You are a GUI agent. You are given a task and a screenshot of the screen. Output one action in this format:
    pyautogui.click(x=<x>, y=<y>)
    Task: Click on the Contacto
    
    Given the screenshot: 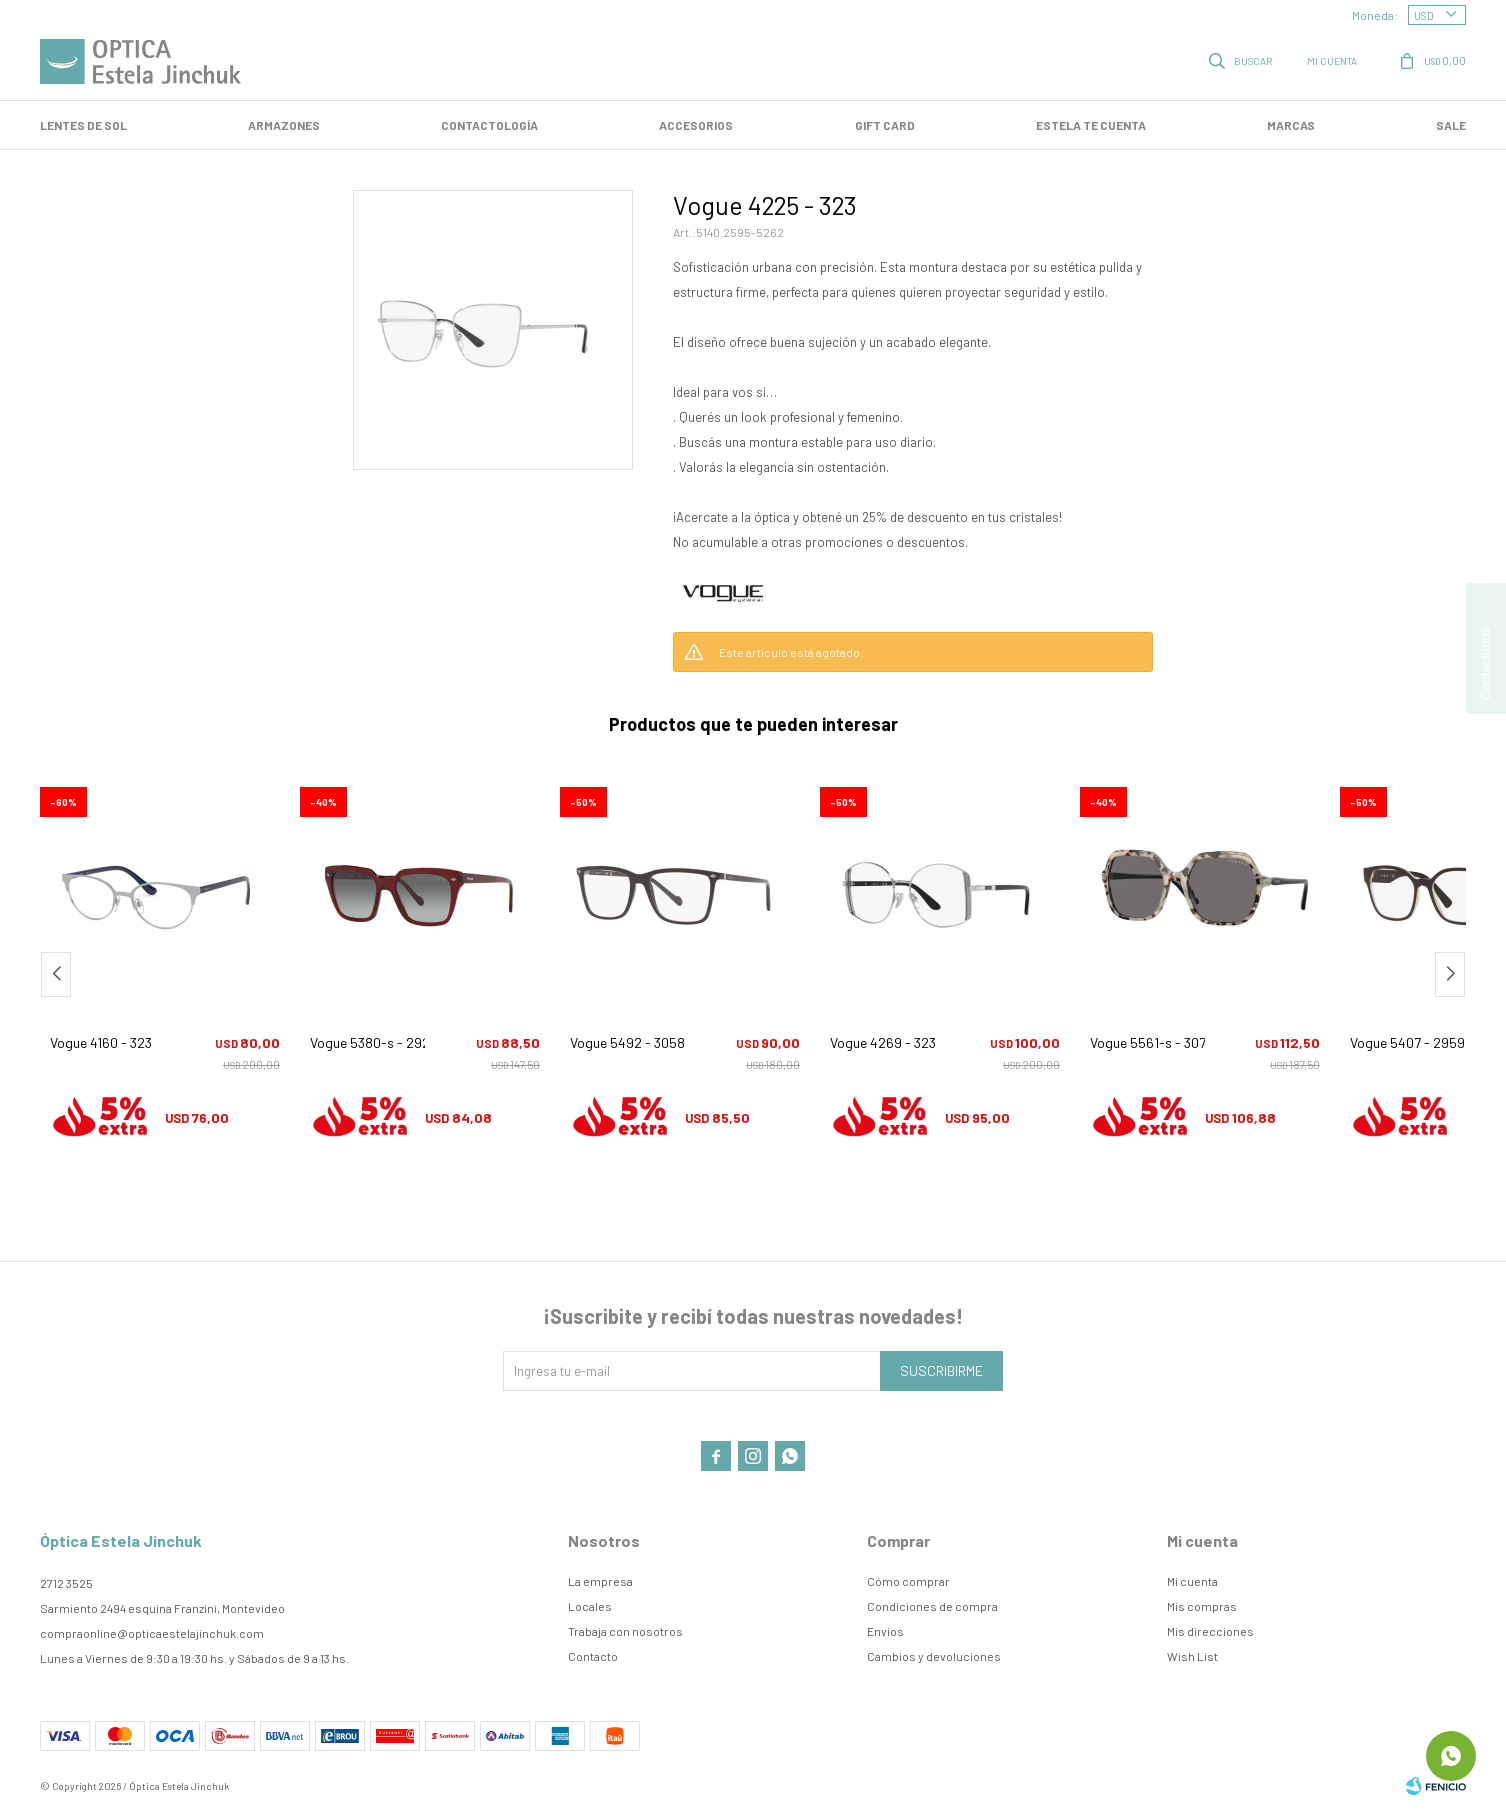 What is the action you would take?
    pyautogui.click(x=593, y=1656)
    